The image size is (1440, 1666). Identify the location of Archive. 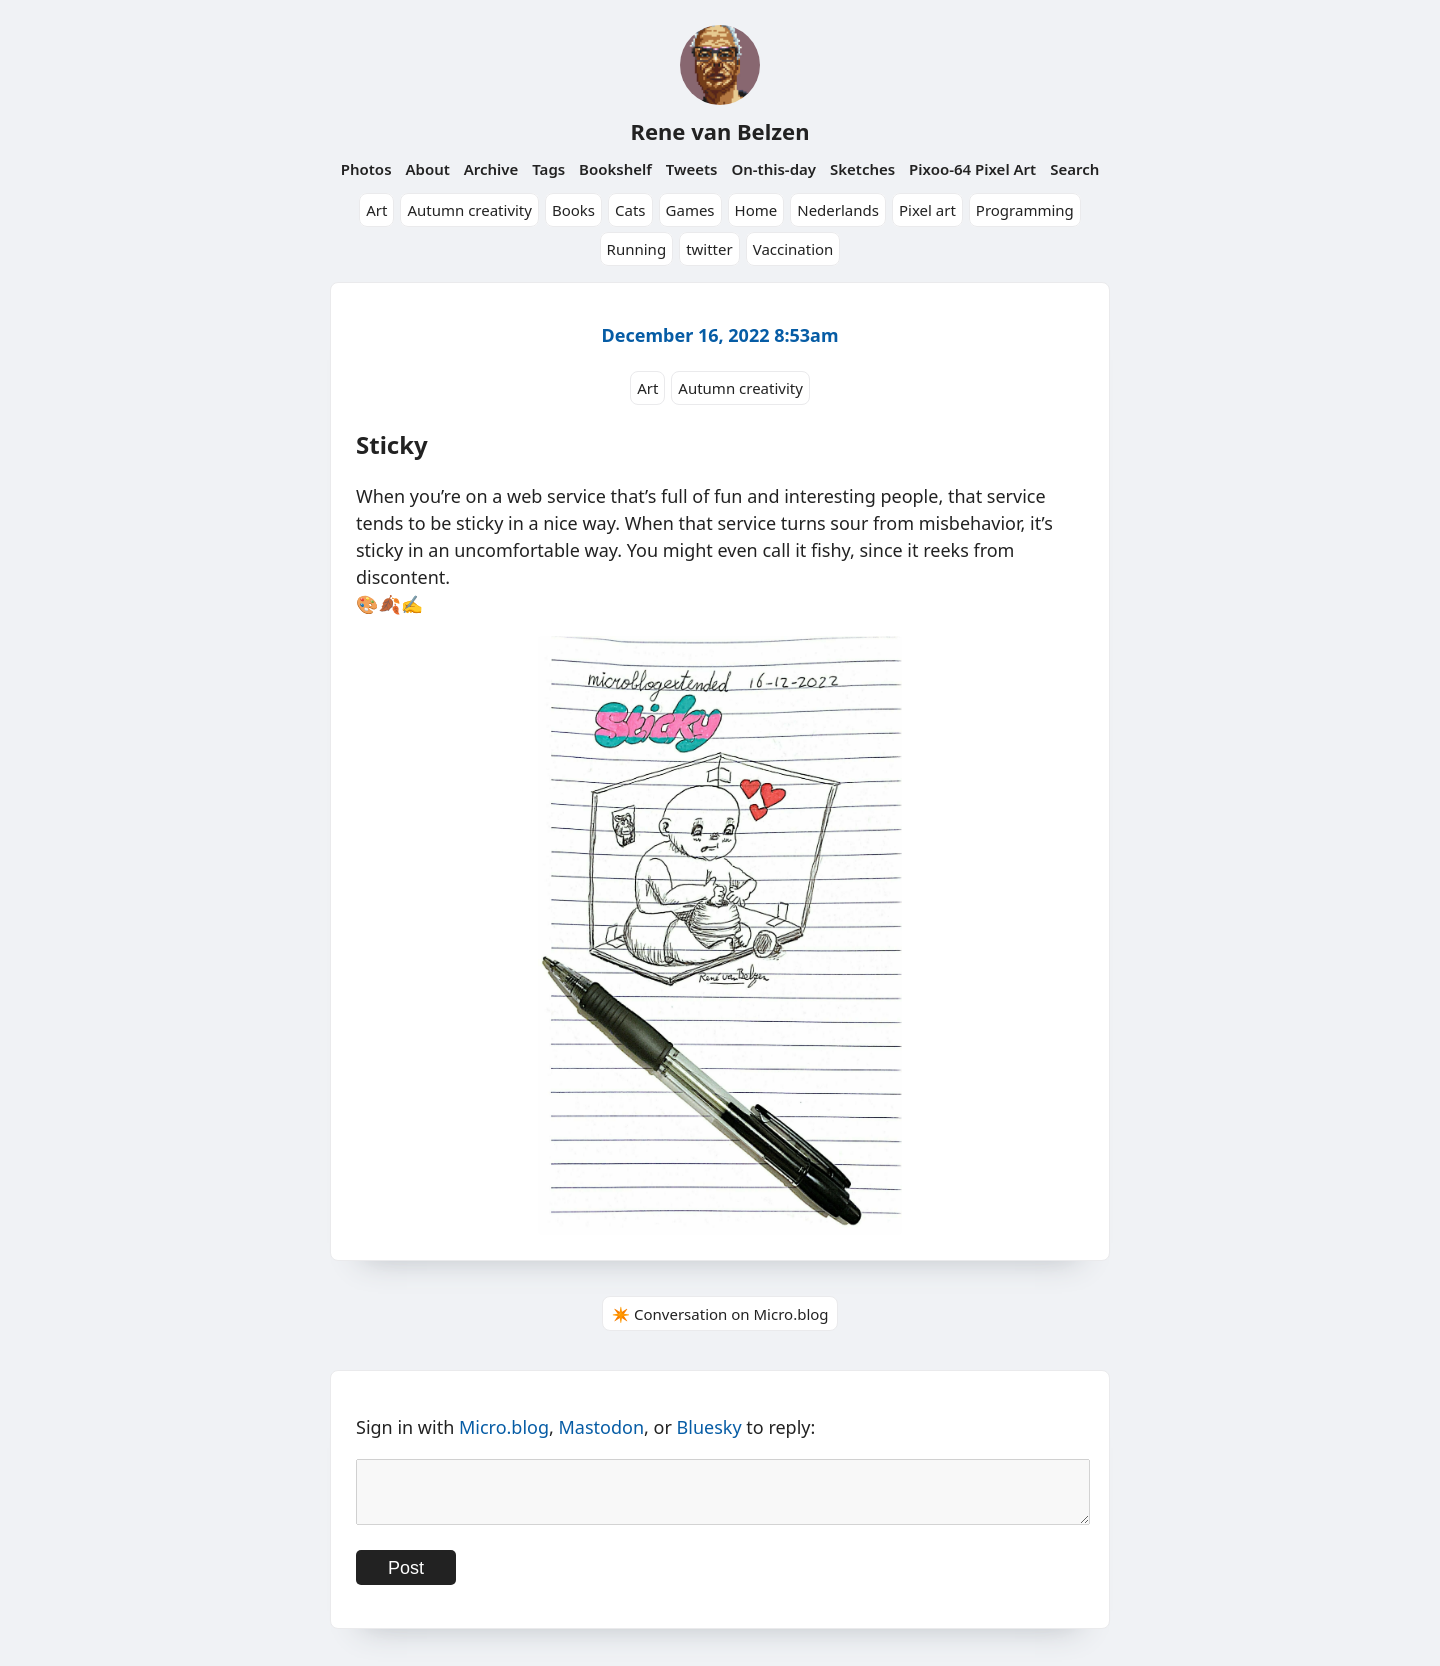
(491, 169).